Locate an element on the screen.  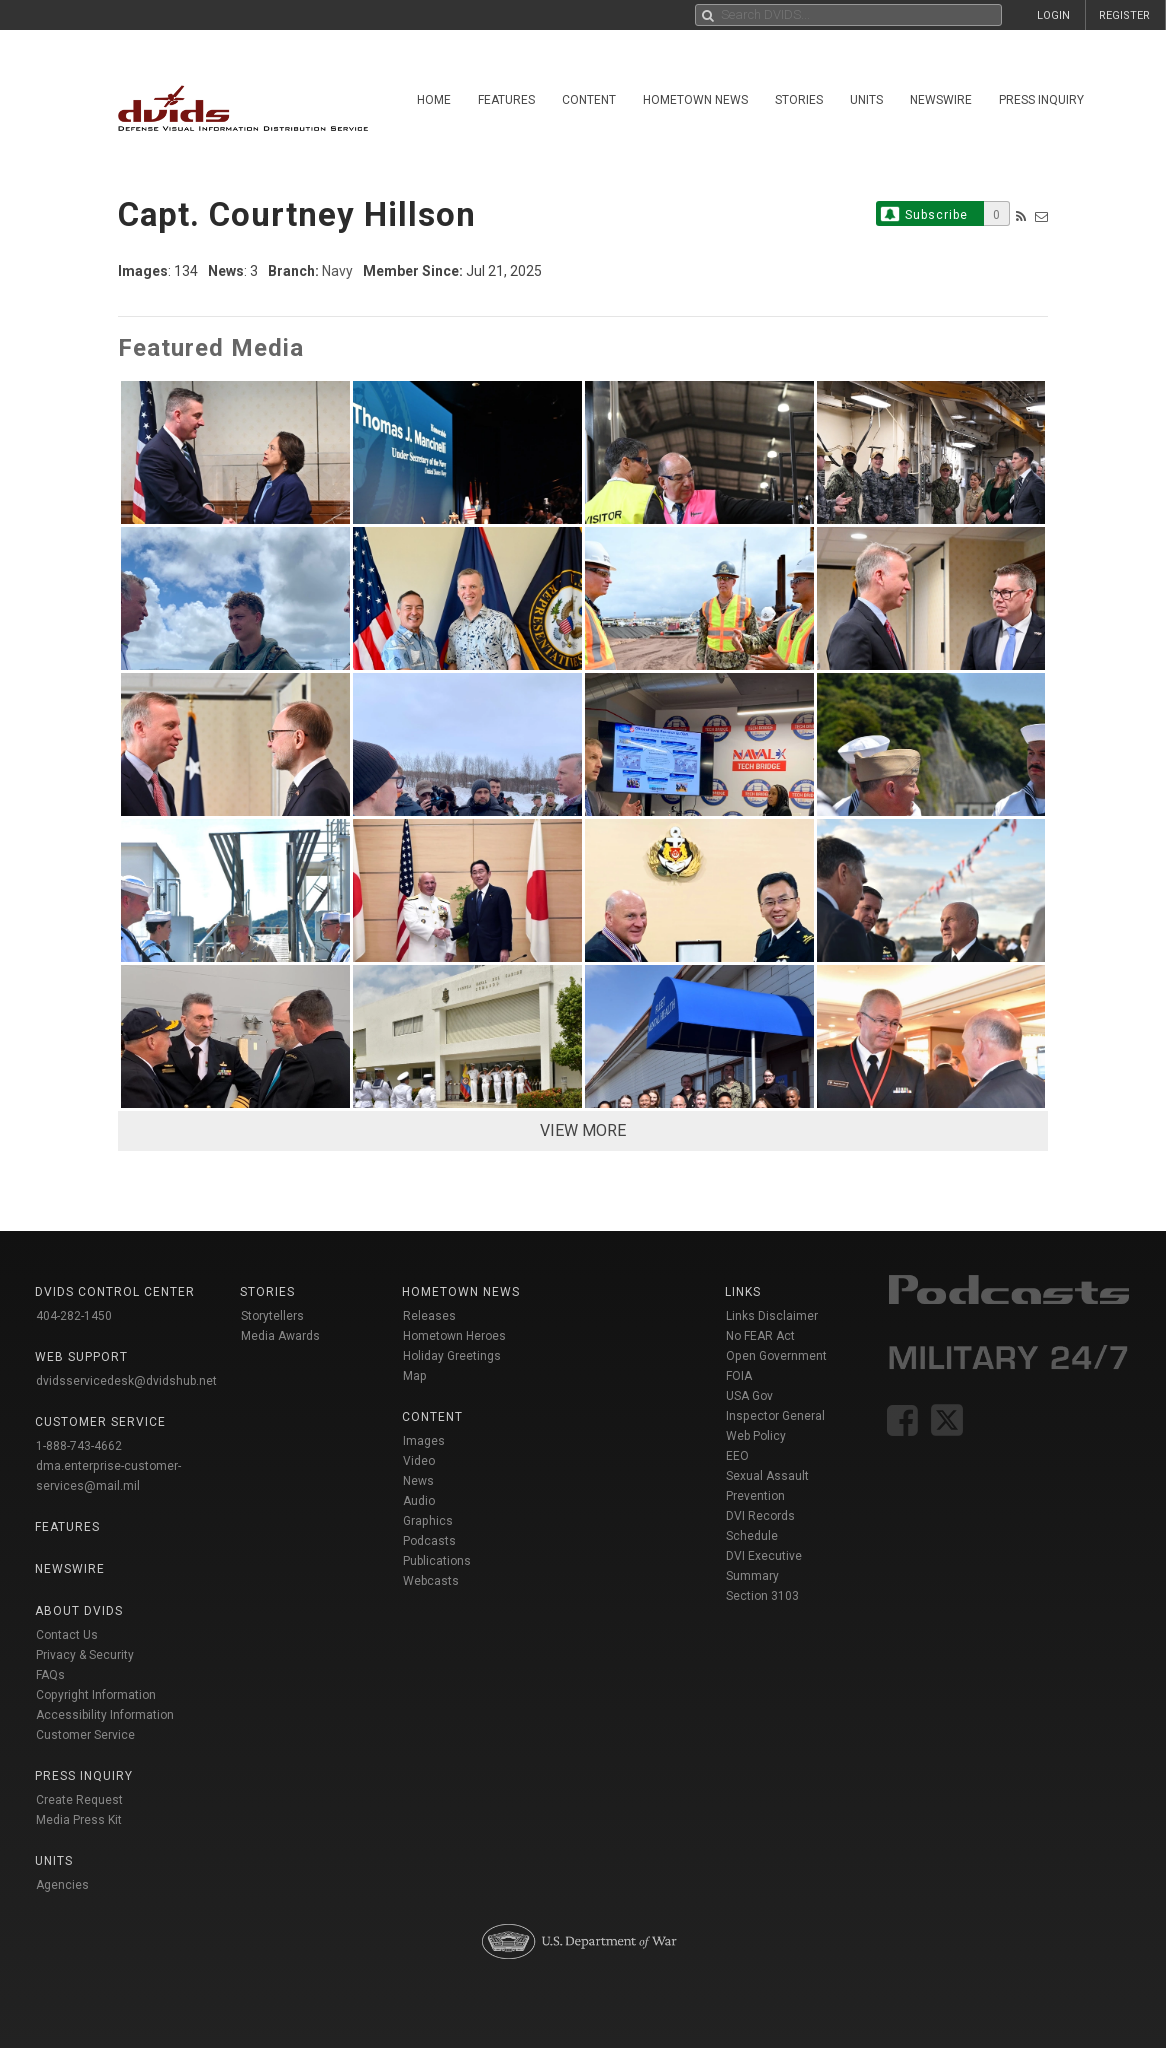
Media Press Kit is located at coordinates (79, 1820).